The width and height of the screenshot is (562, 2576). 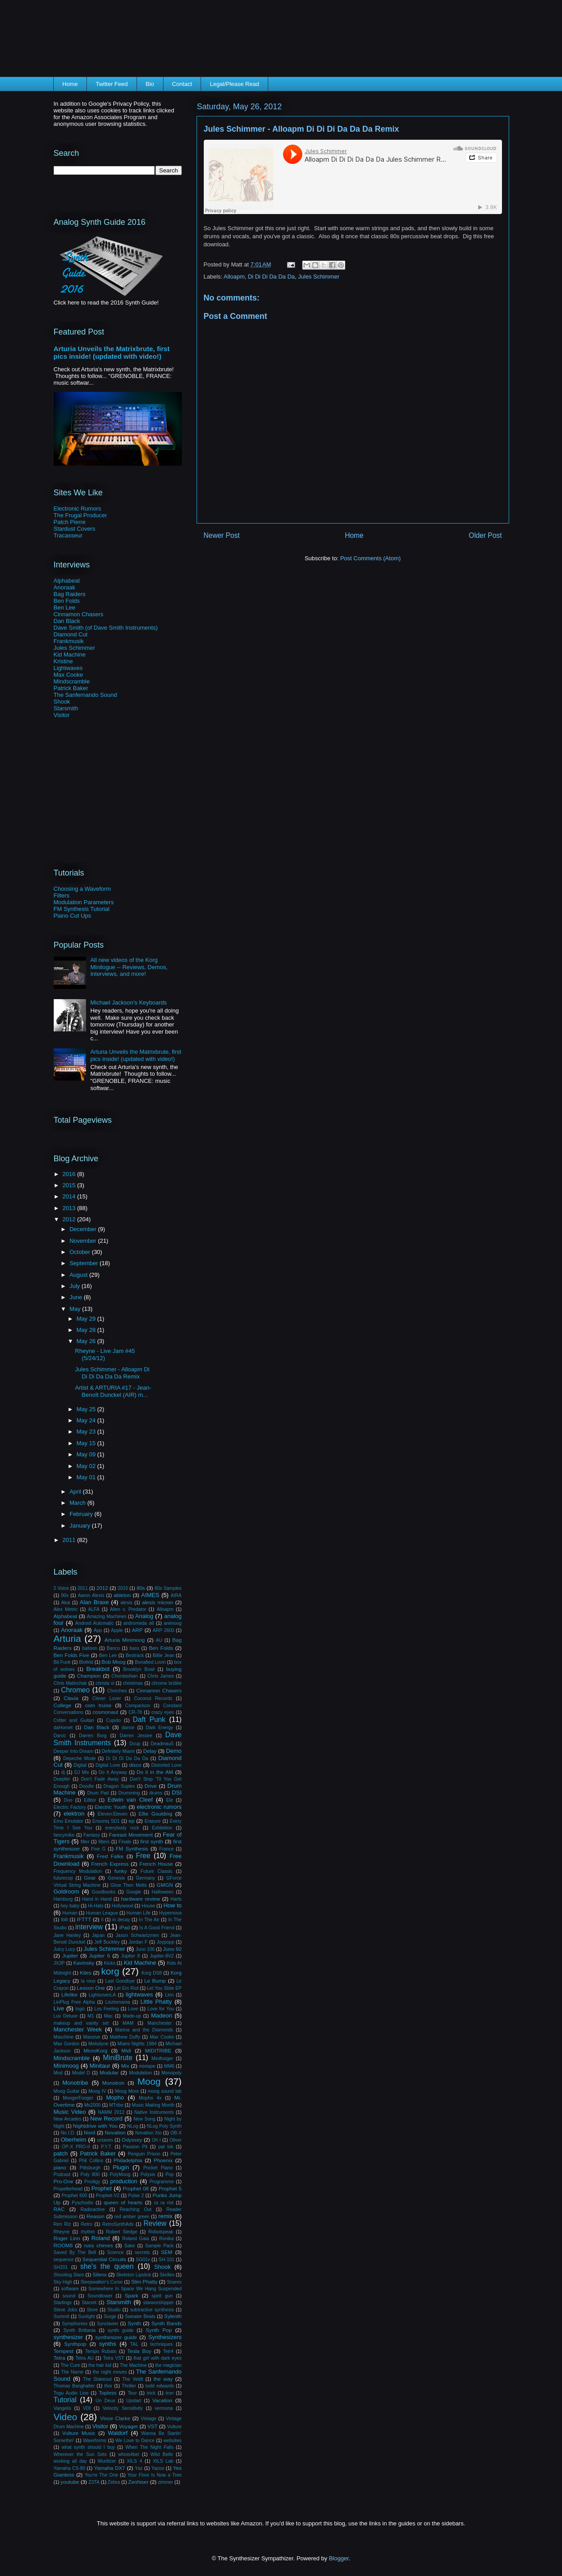 I want to click on andromeda a6, so click(x=139, y=1623).